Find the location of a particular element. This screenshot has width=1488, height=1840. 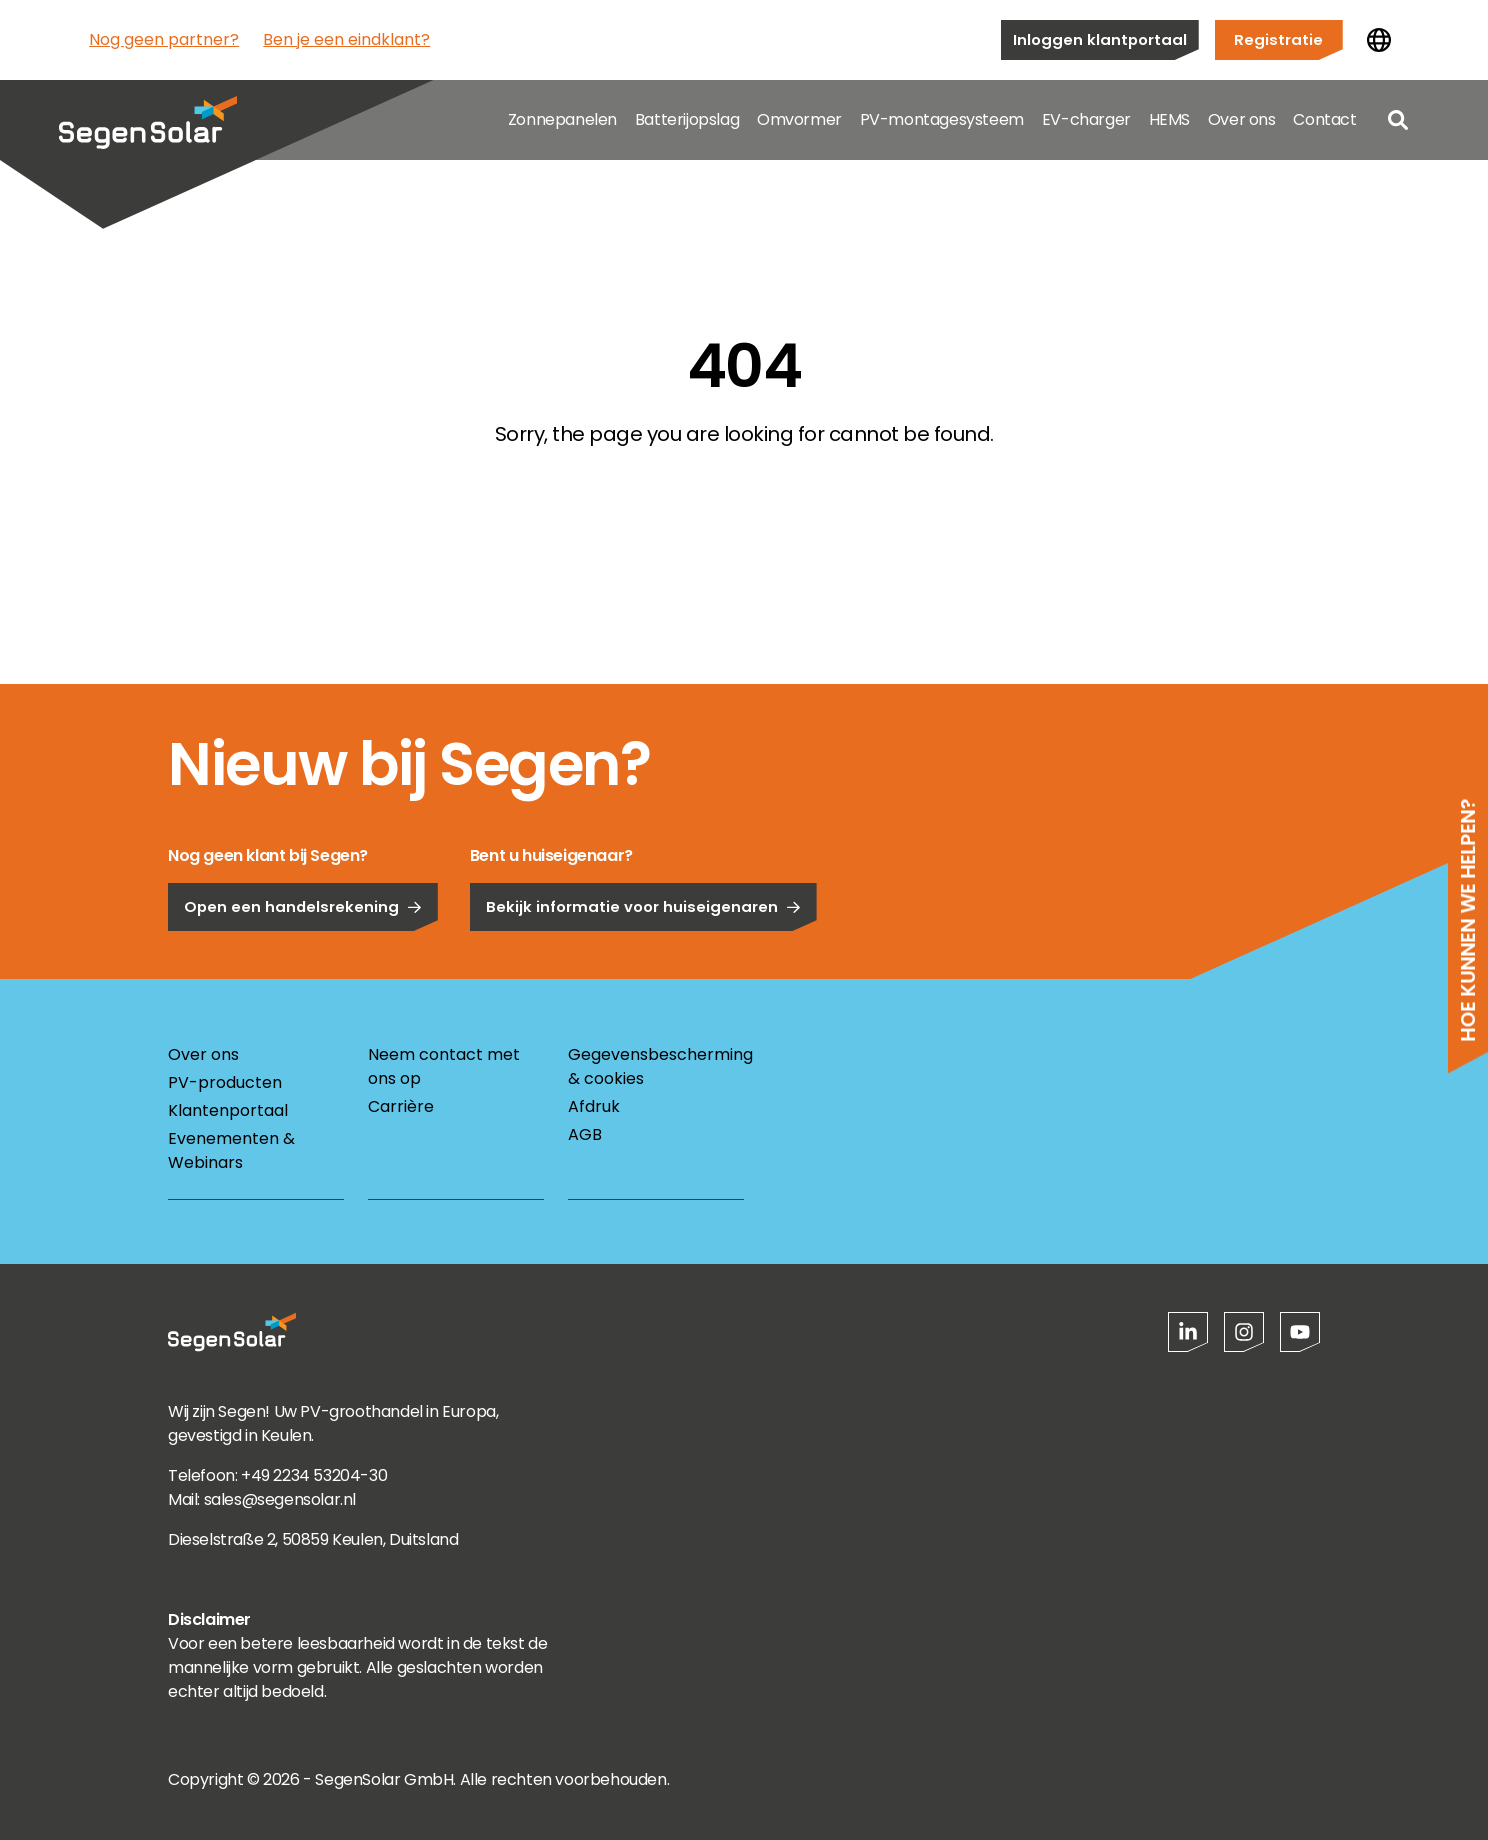

Carrière is located at coordinates (401, 1106).